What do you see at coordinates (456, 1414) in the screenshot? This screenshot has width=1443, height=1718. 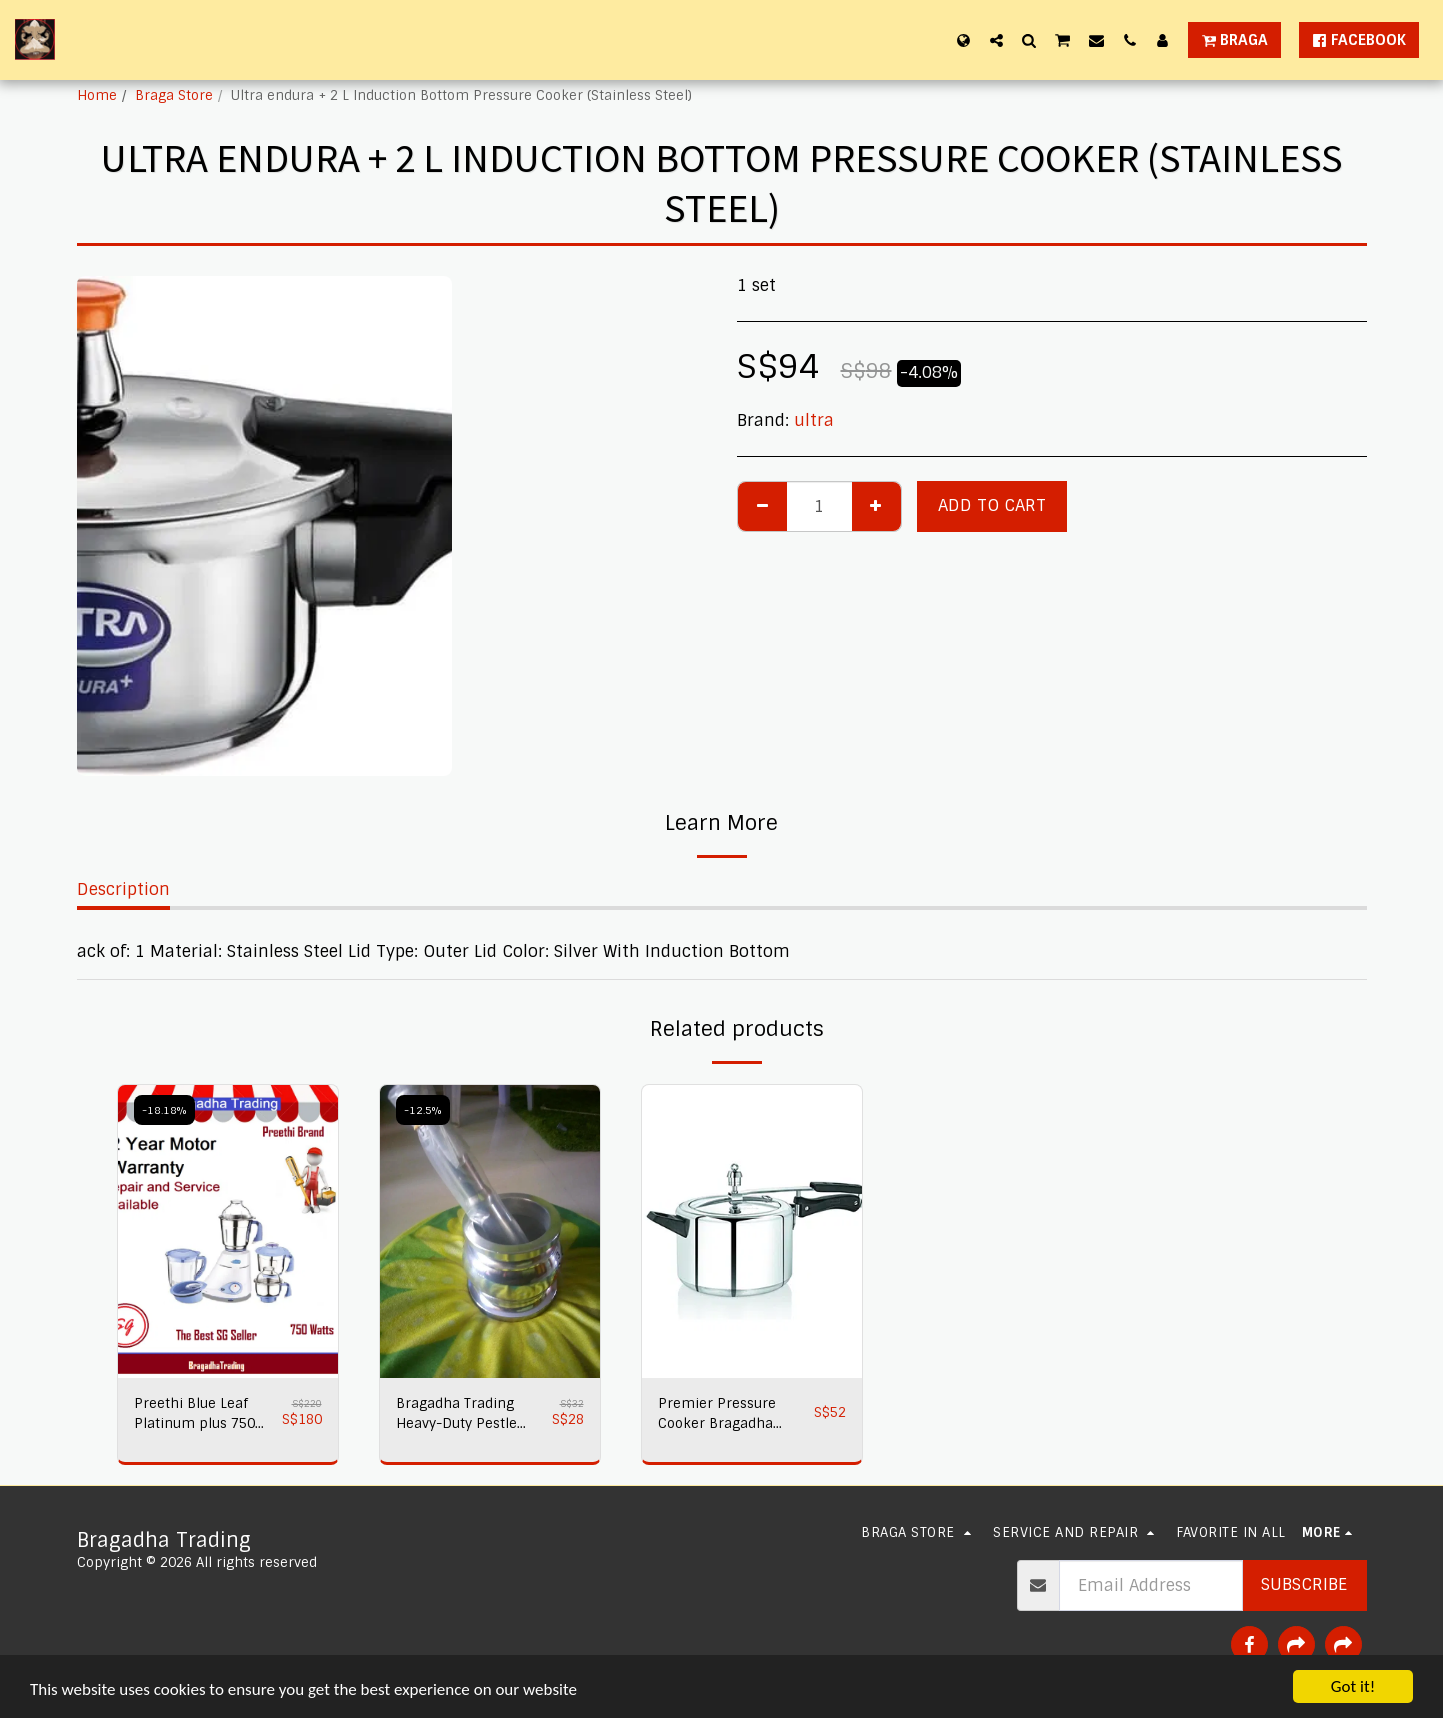 I see `Bragadha Trading Heavy-Duty Pestle Press No 1` at bounding box center [456, 1414].